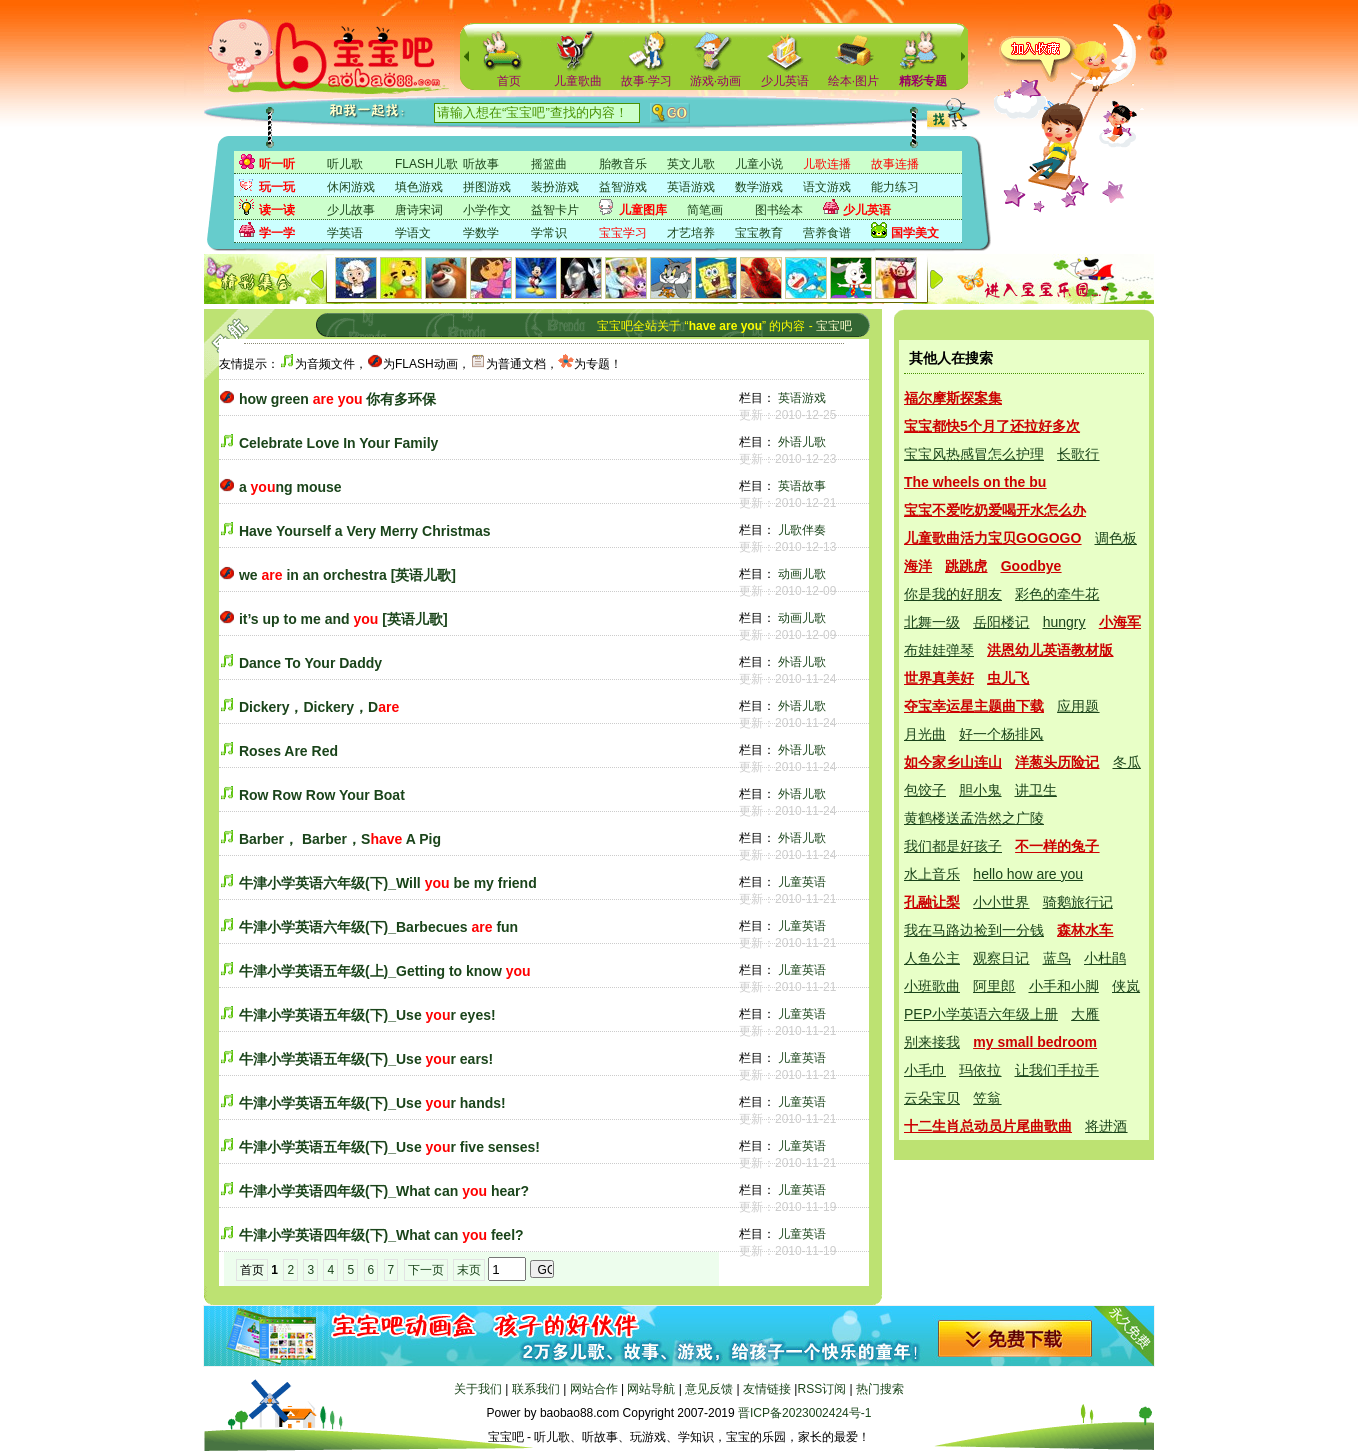 The image size is (1358, 1451). What do you see at coordinates (413, 233) in the screenshot?
I see `学语文` at bounding box center [413, 233].